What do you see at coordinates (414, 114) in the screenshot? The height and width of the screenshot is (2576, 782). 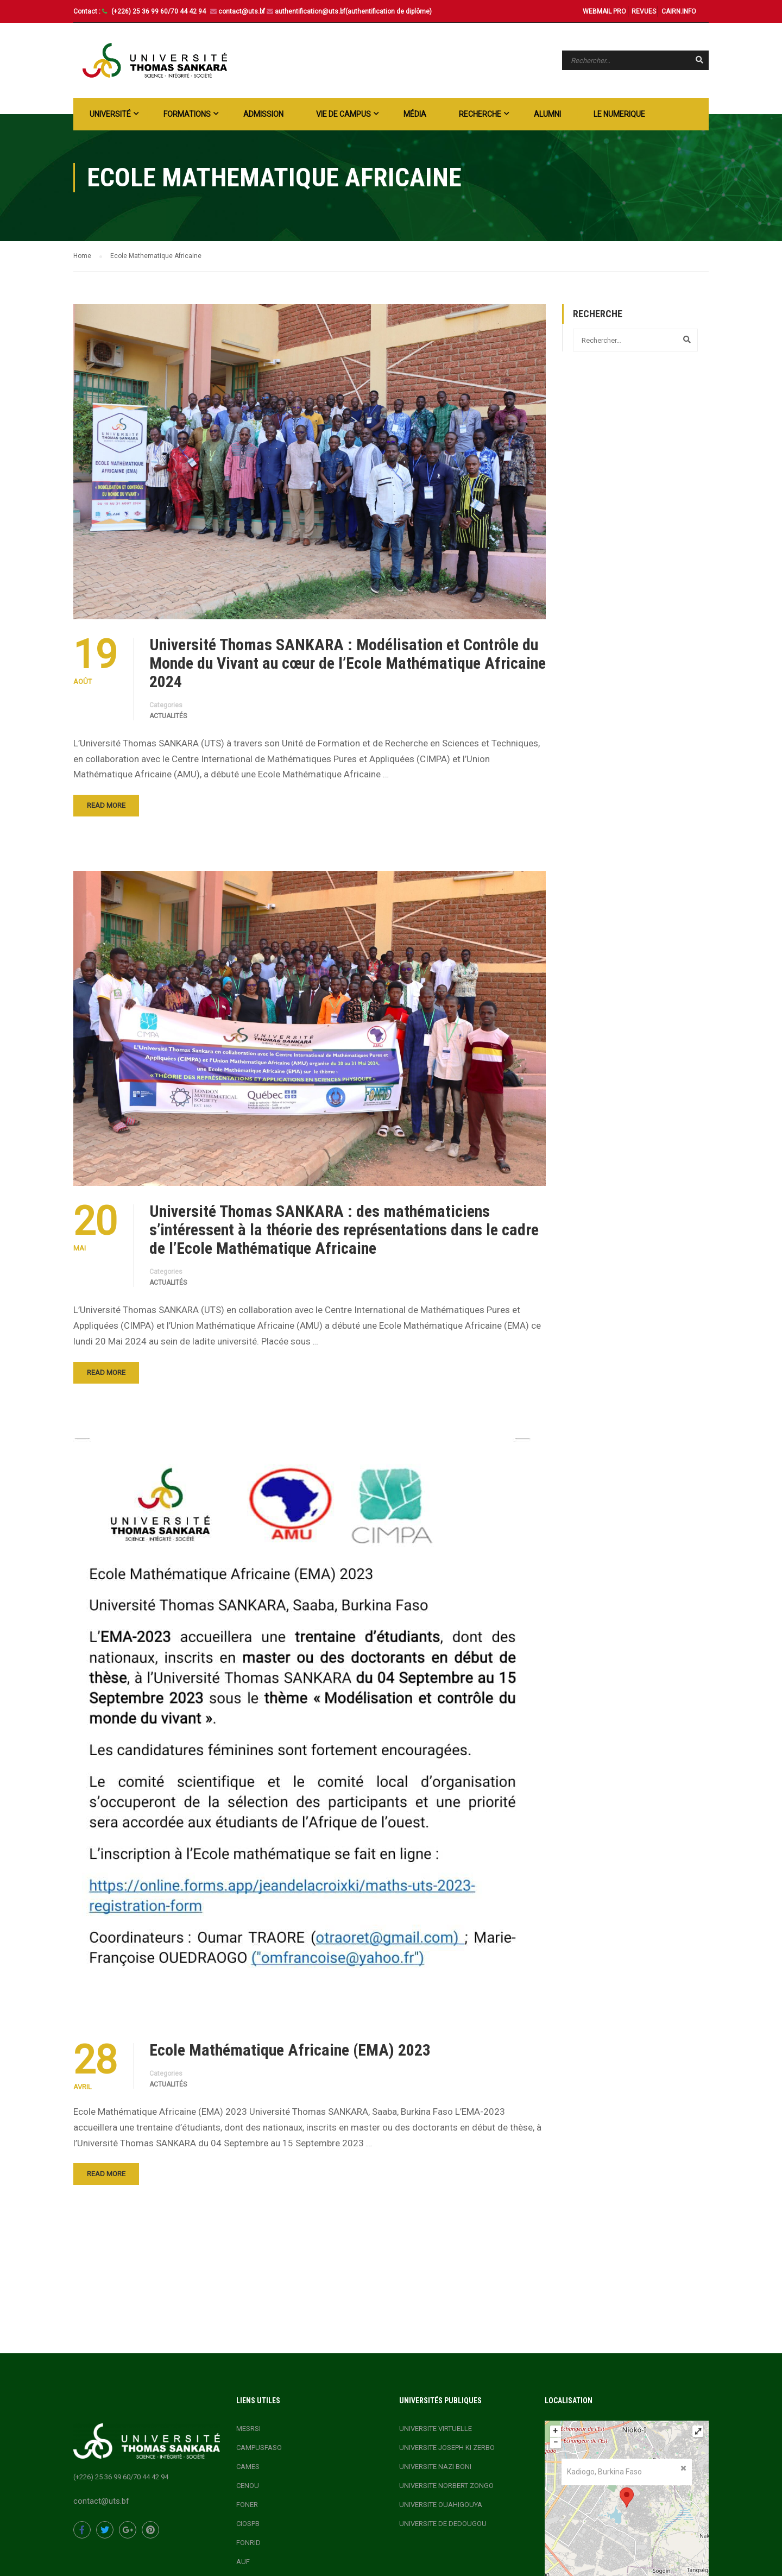 I see `Média` at bounding box center [414, 114].